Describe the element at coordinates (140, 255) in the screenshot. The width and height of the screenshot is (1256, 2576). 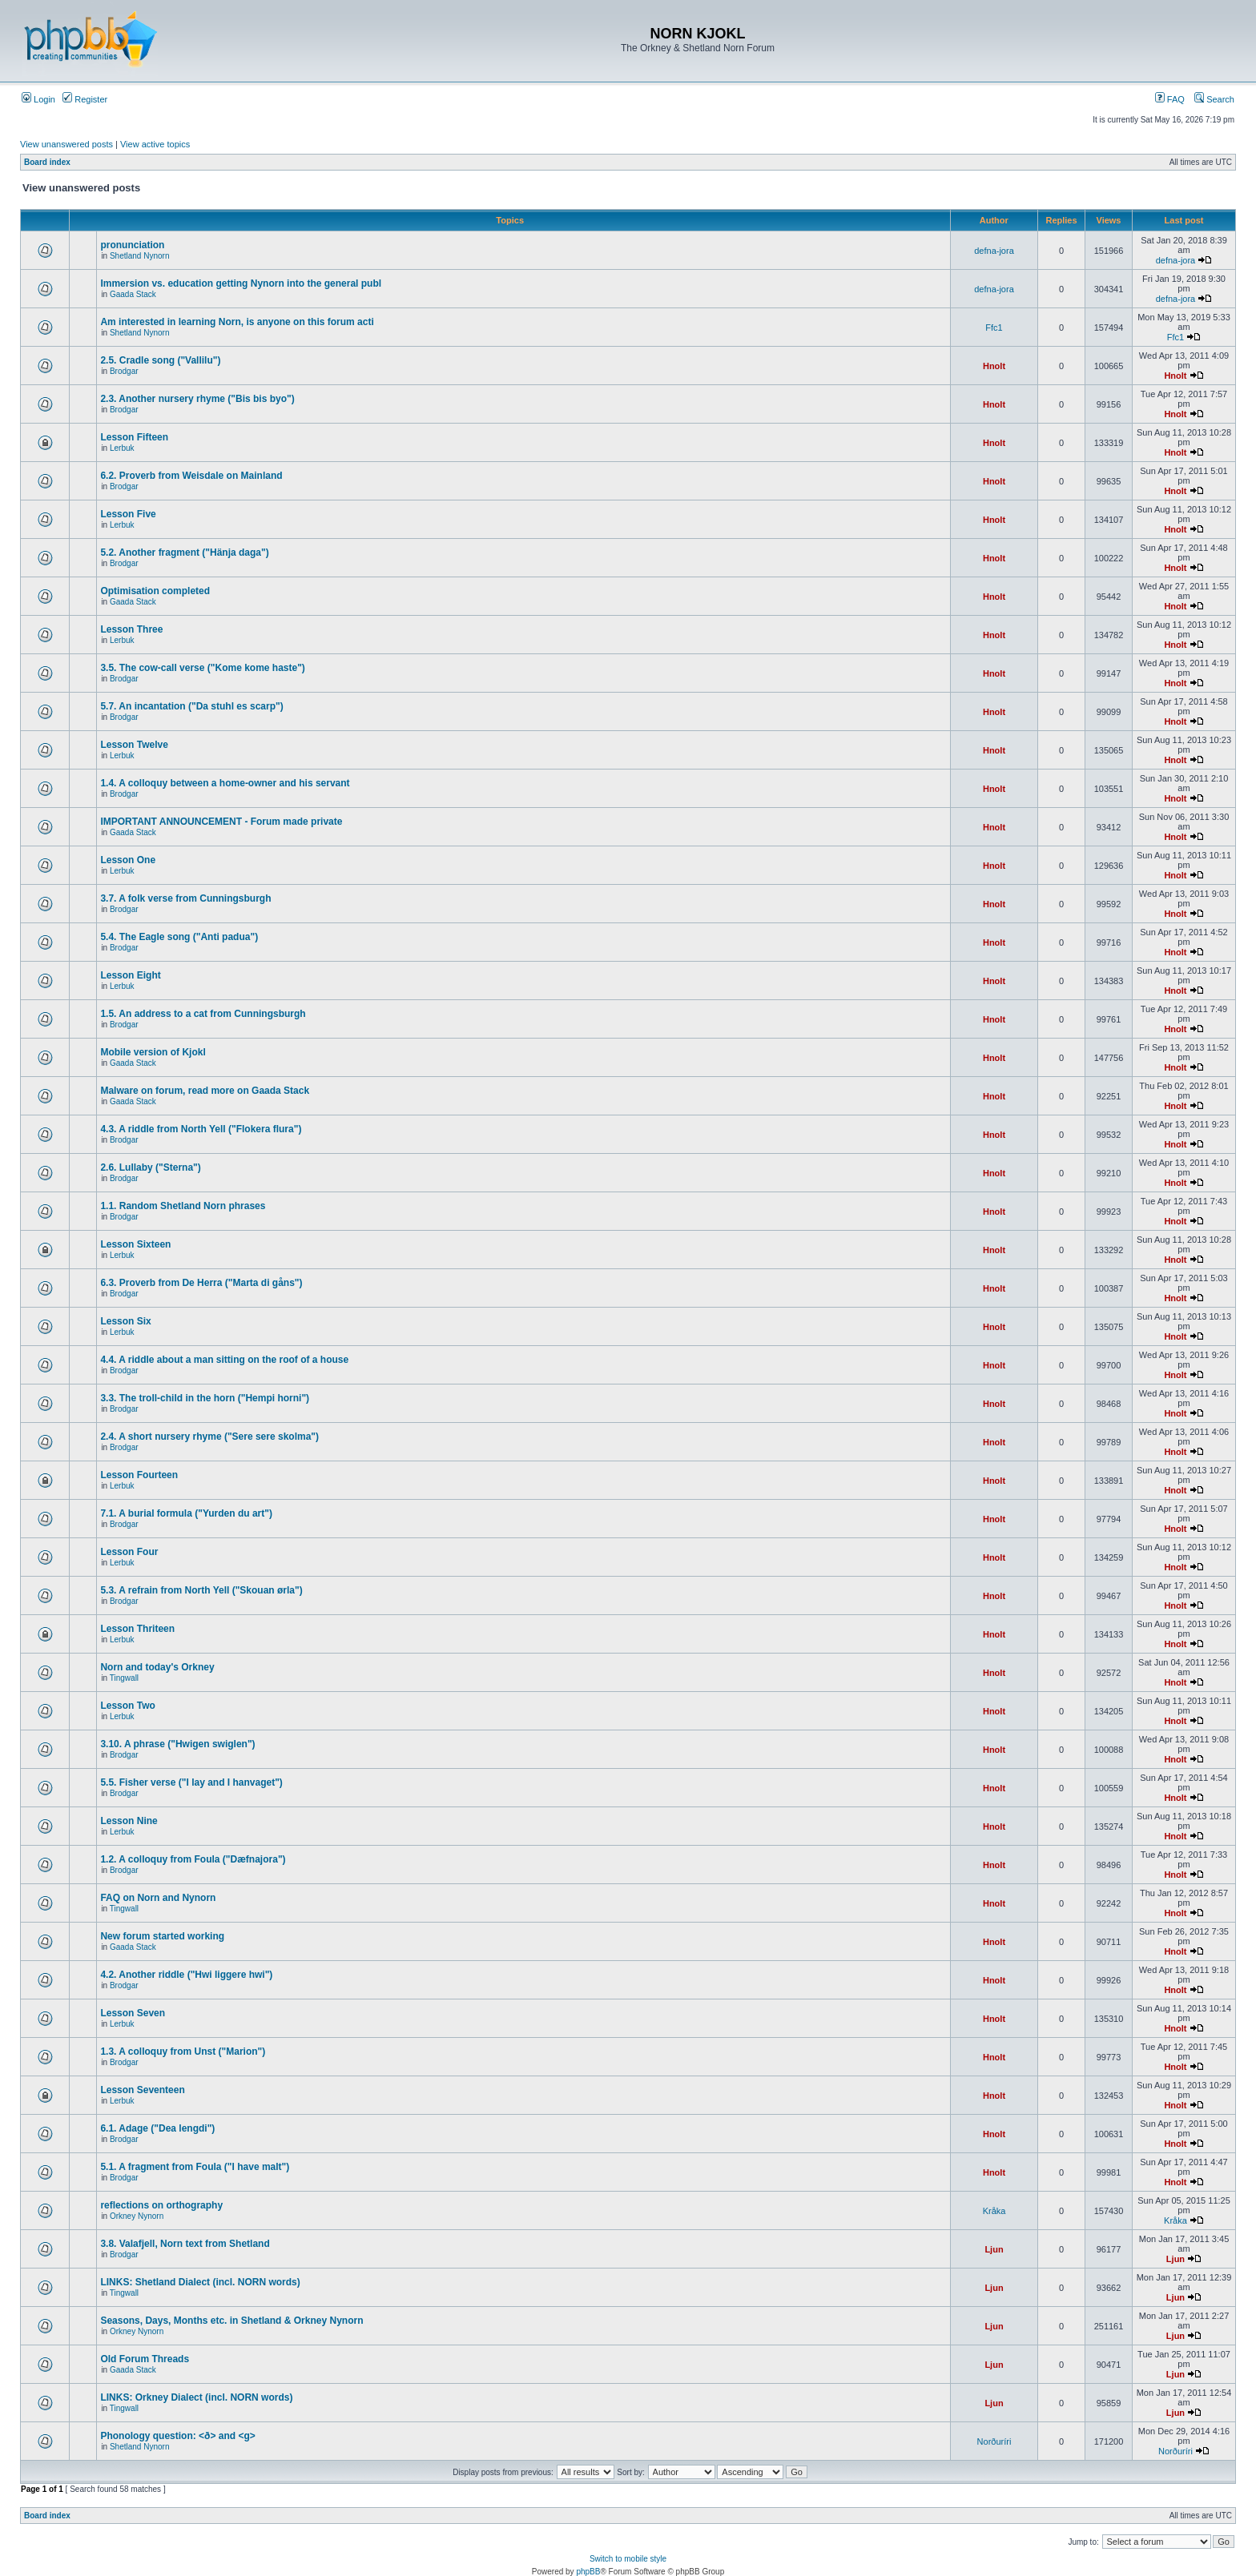
I see `Shetland Nynorn` at that location.